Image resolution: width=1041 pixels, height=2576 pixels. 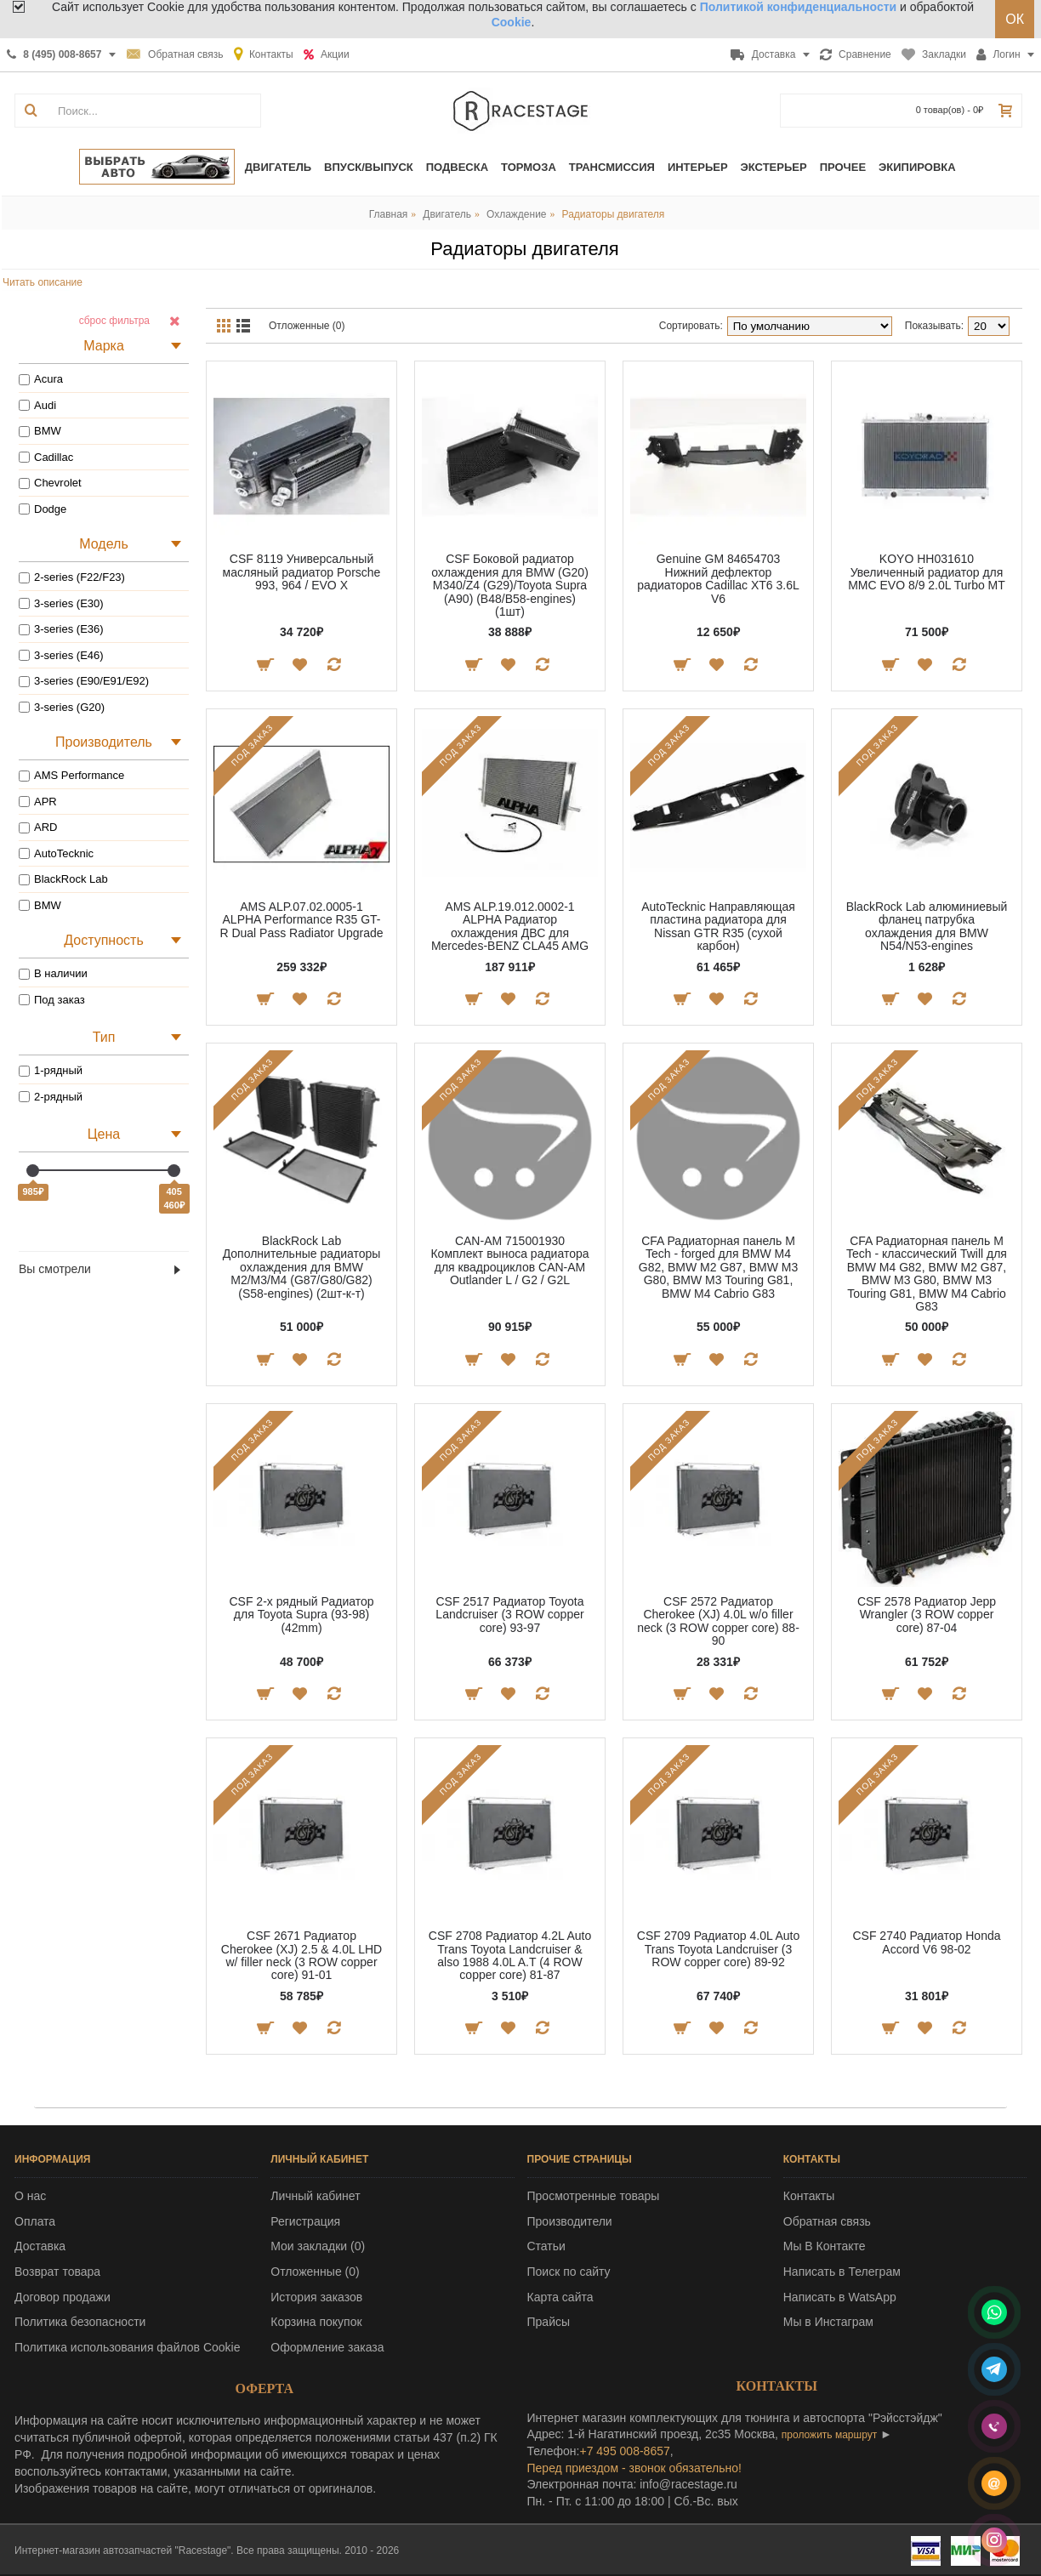 What do you see at coordinates (302, 1267) in the screenshot?
I see `BlackRock Lab Дополнительные радиаторы охлаждения для BMW M2/M3/M4 (G87/G80/G82) (S58-engines) (2шт-к-т)` at bounding box center [302, 1267].